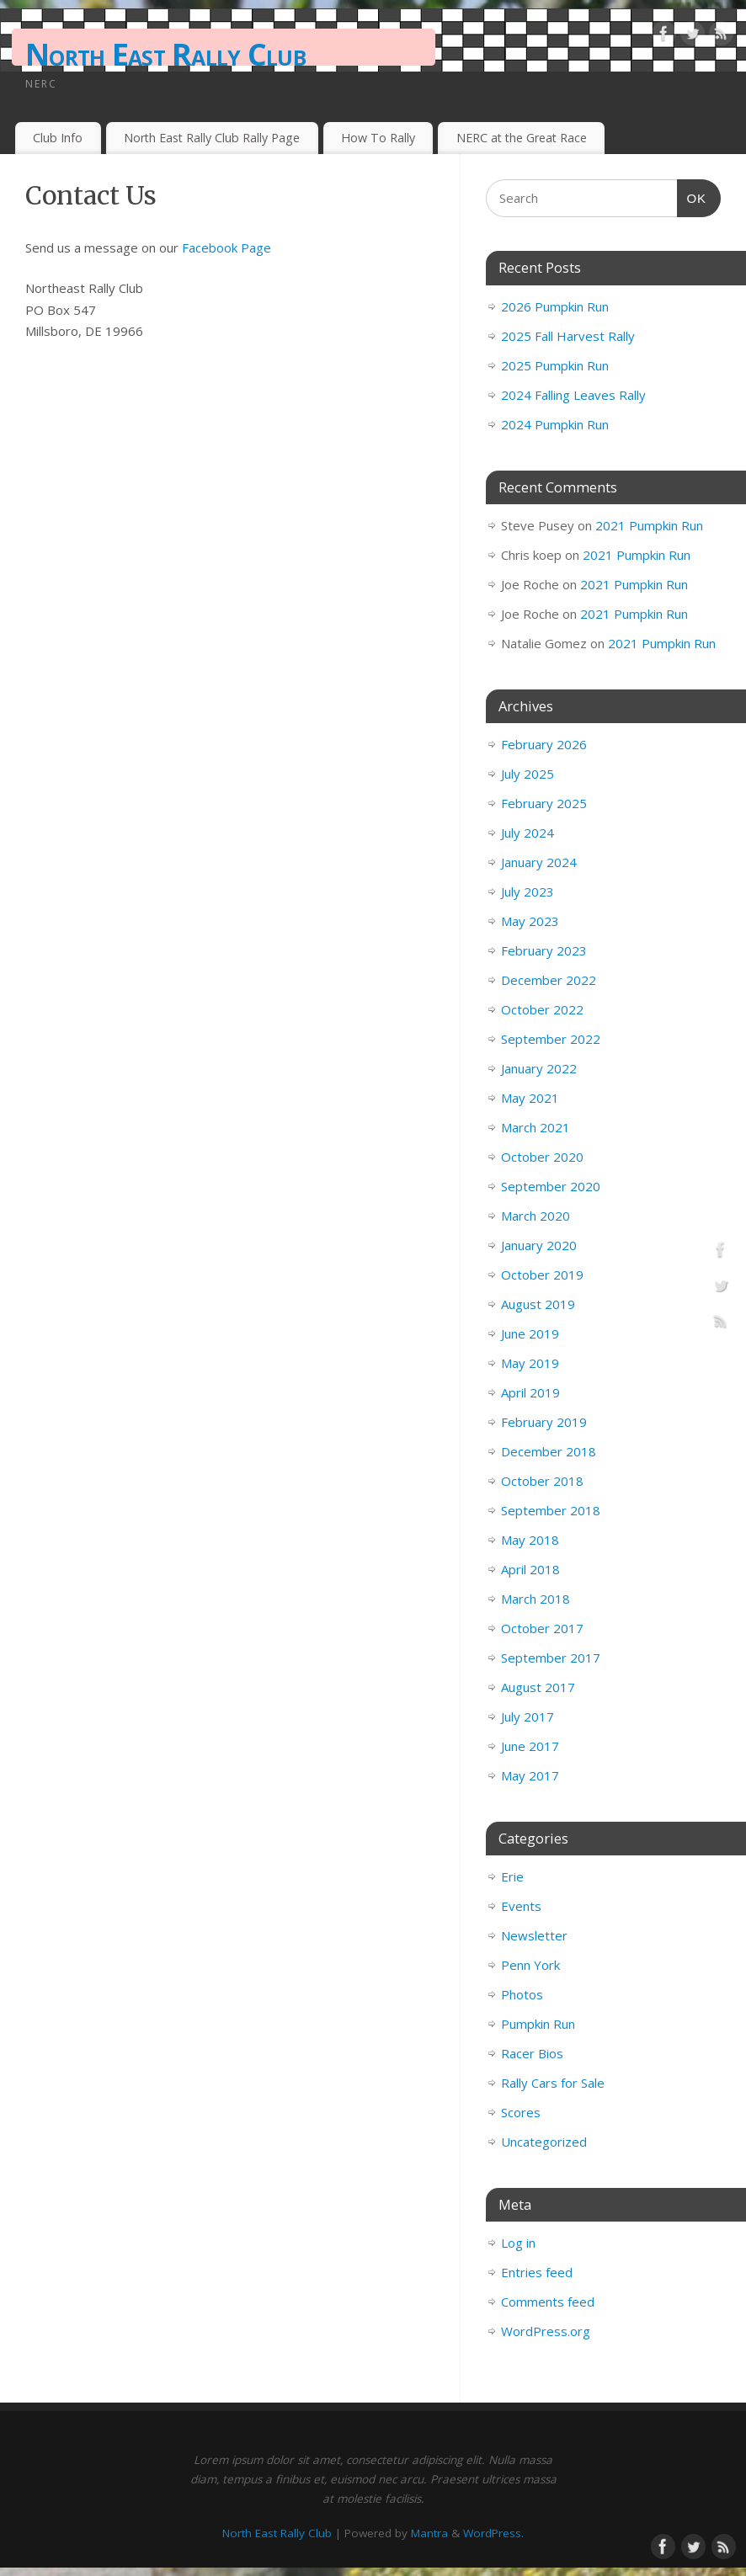 This screenshot has height=2576, width=746. What do you see at coordinates (165, 54) in the screenshot?
I see `North East Rally Club` at bounding box center [165, 54].